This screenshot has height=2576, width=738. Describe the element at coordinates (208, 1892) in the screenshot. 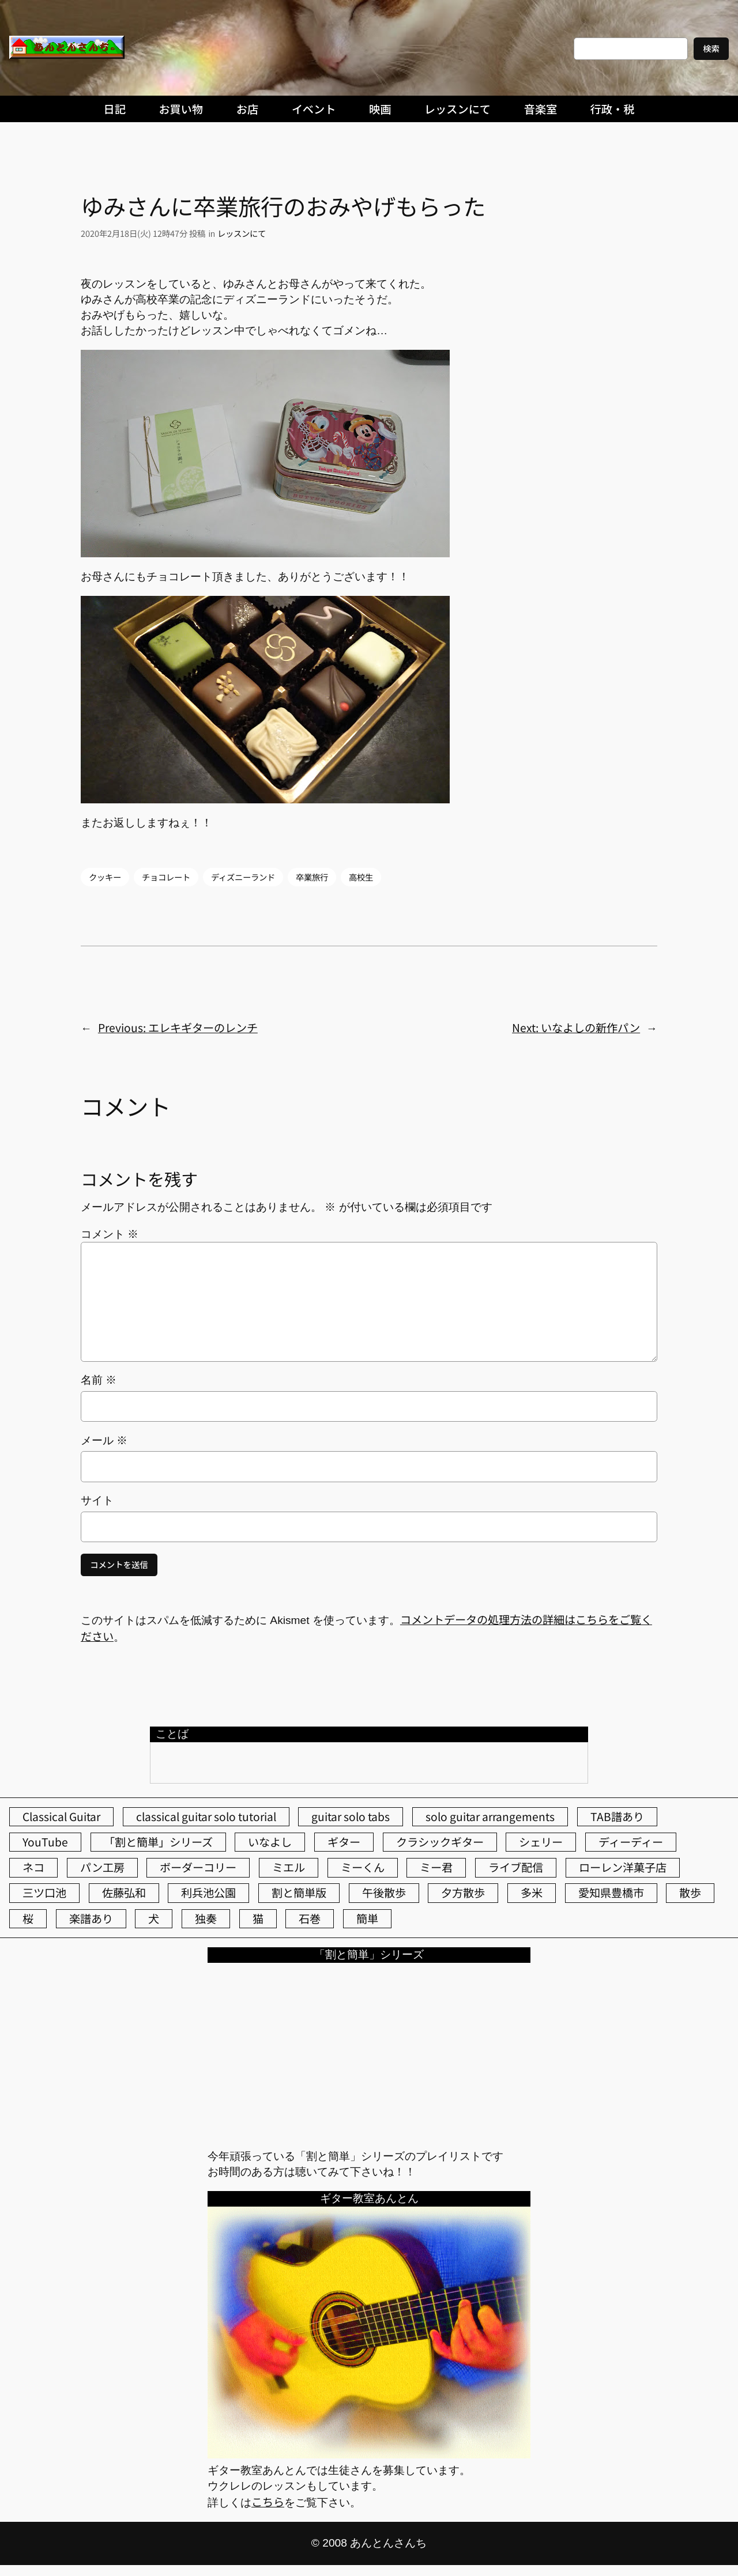

I see `利兵池公園 [利兵池公園 (63個の項目)]` at that location.